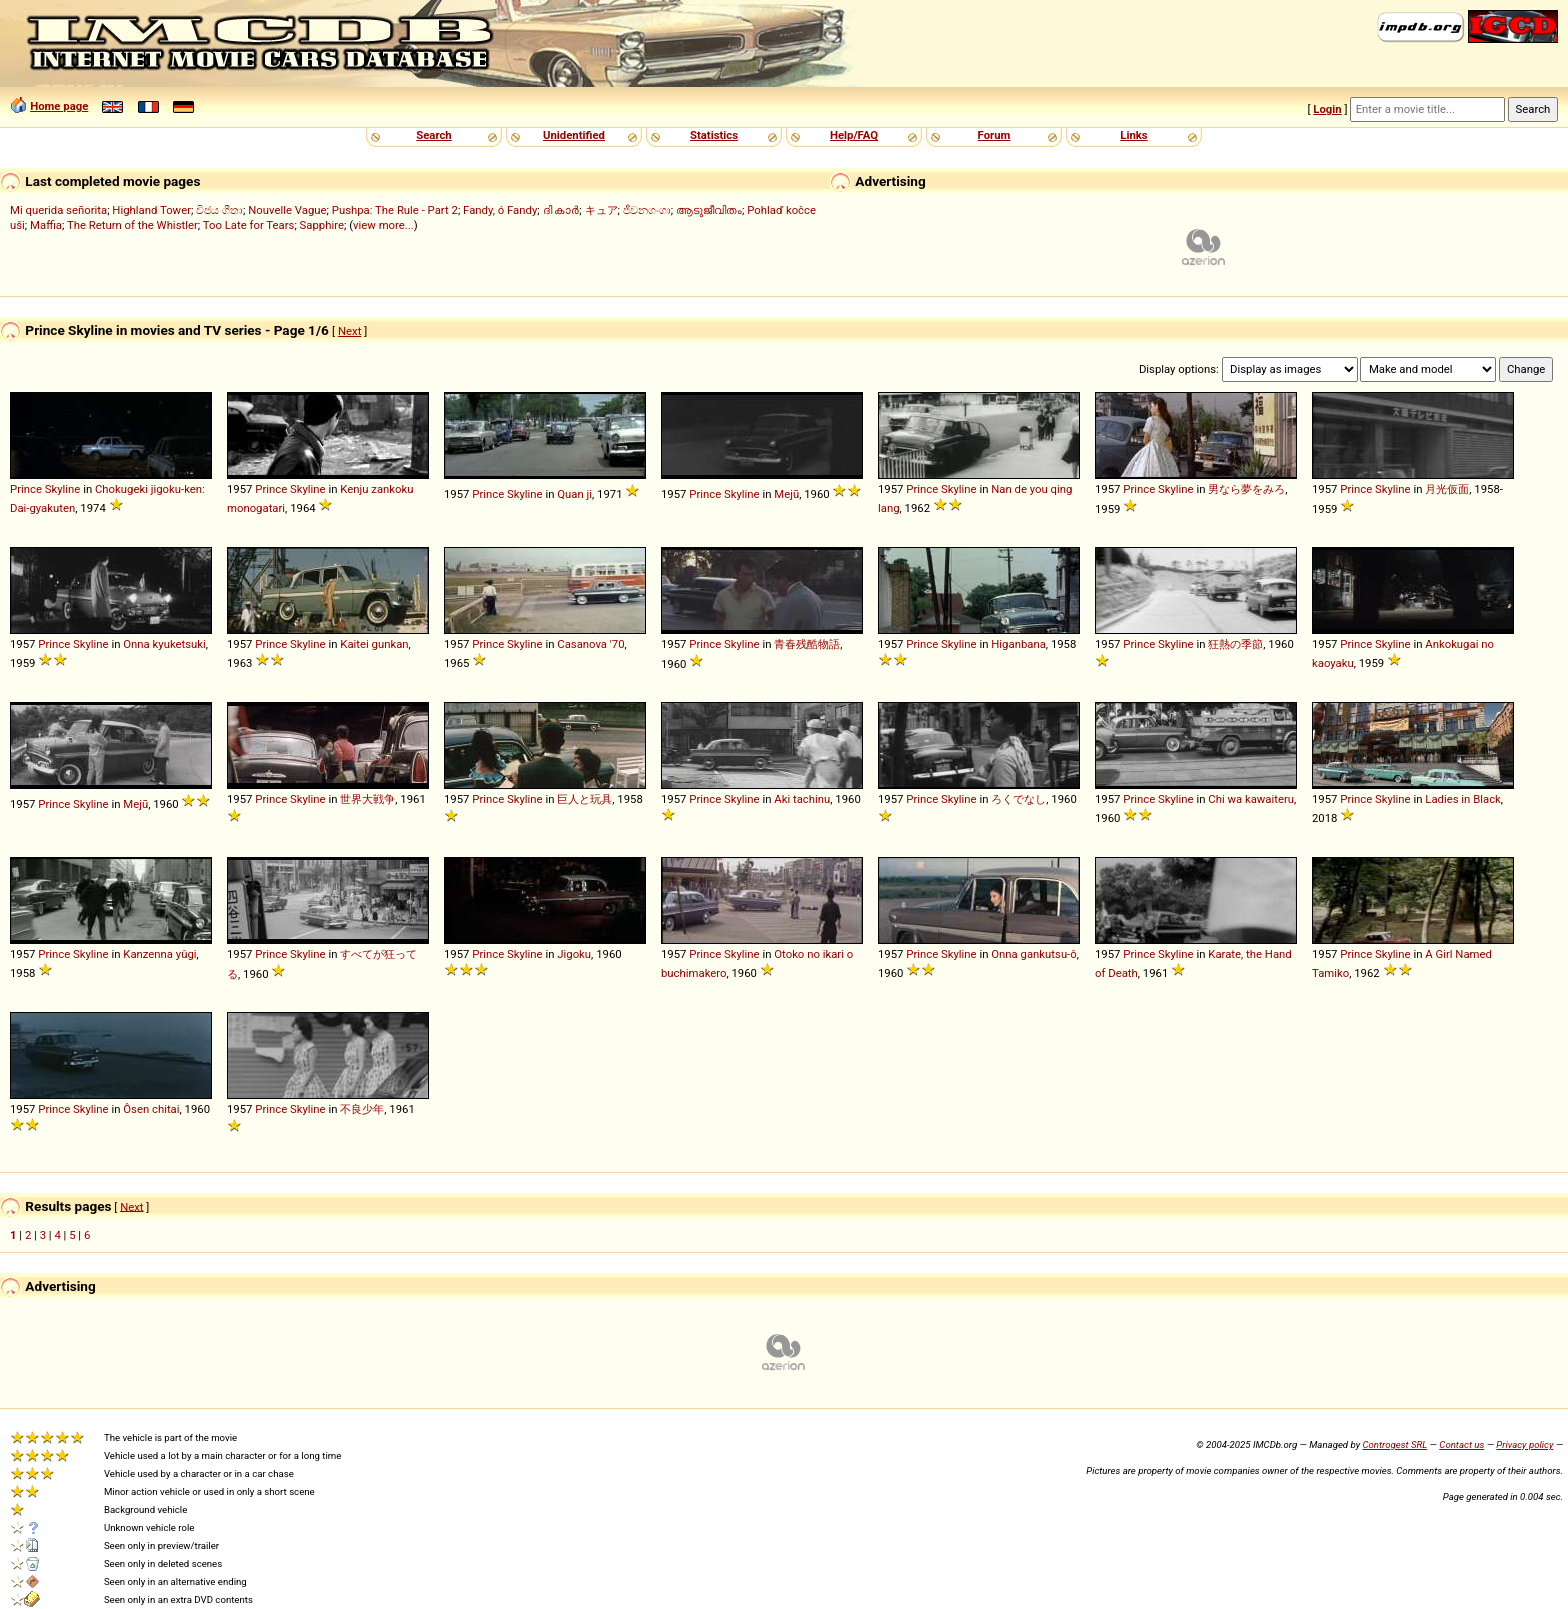 This screenshot has width=1568, height=1609. Describe the element at coordinates (322, 225) in the screenshot. I see `Sapphire` at that location.